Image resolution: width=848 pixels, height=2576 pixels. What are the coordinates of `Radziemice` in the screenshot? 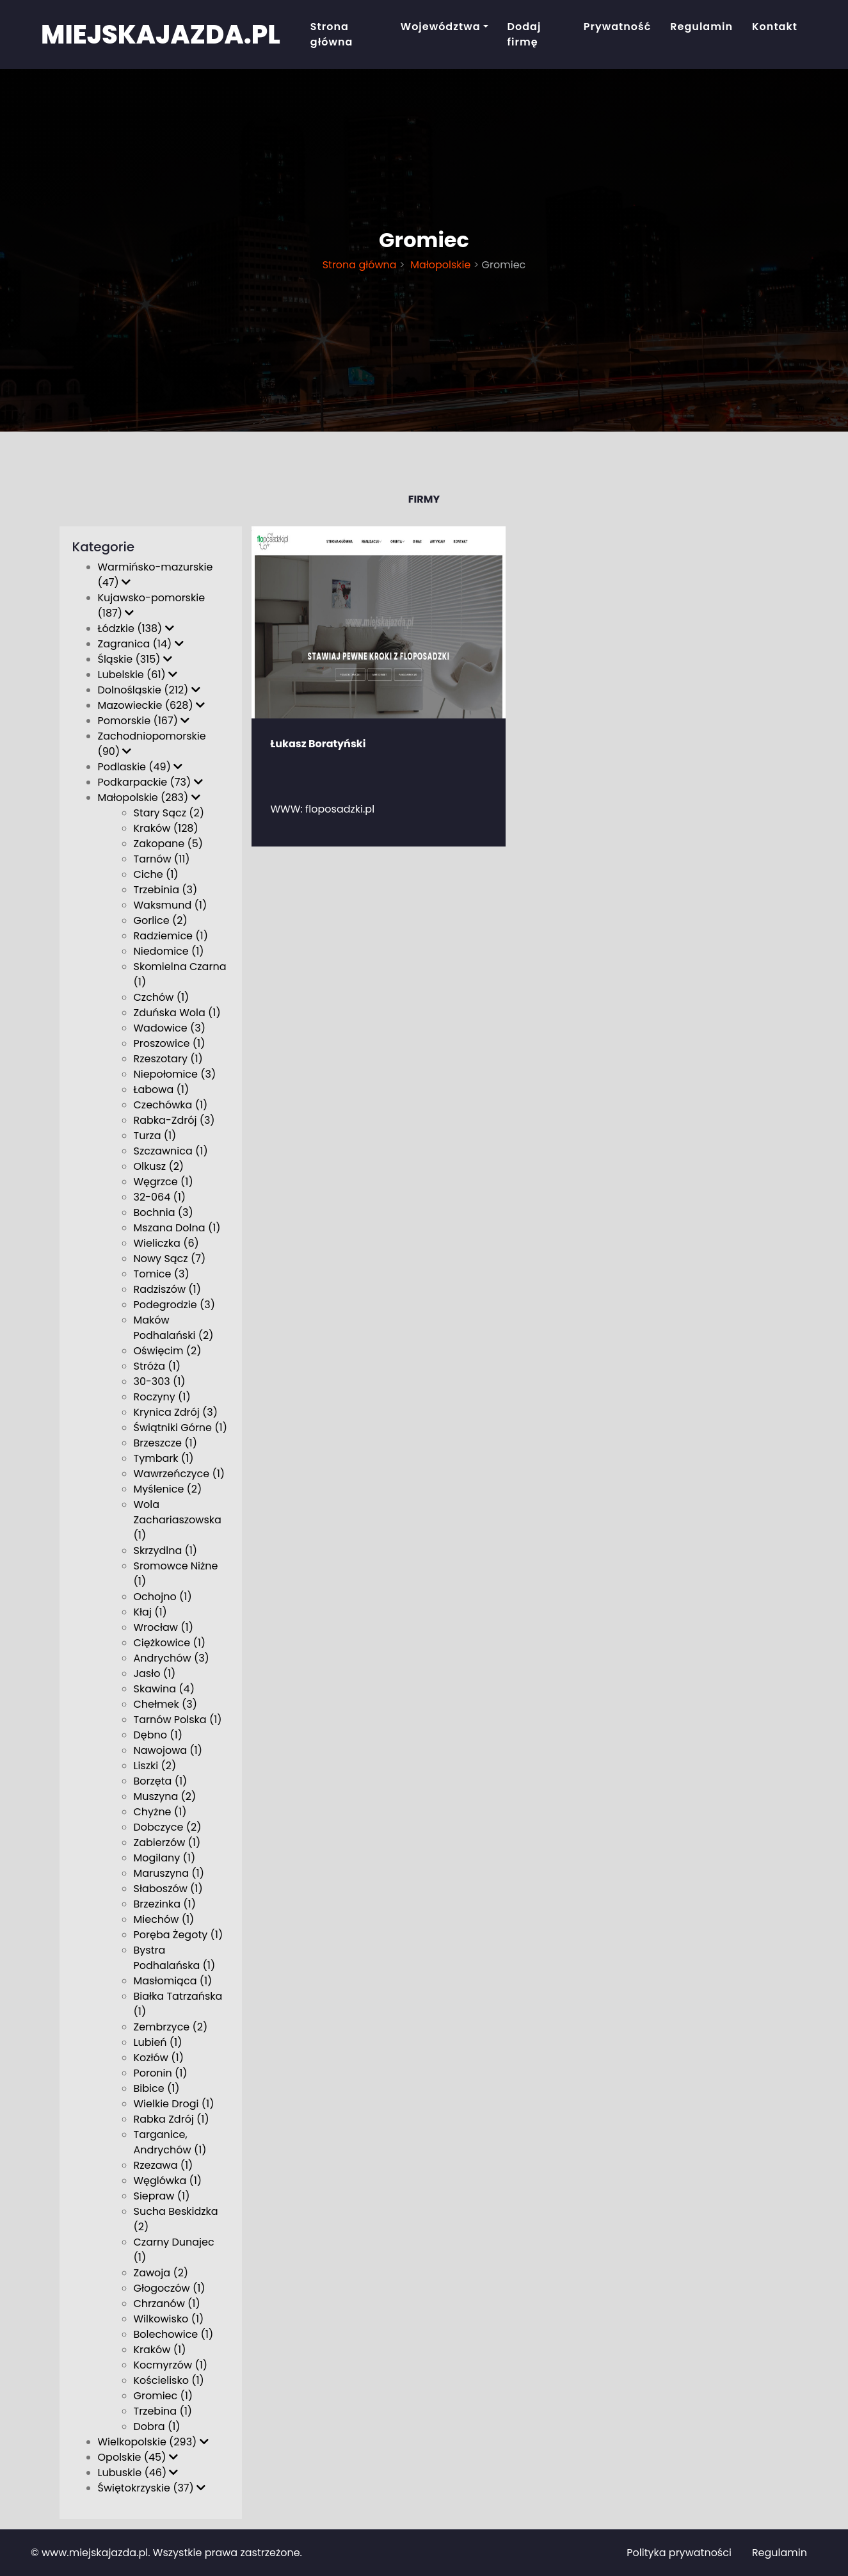 It's located at (171, 935).